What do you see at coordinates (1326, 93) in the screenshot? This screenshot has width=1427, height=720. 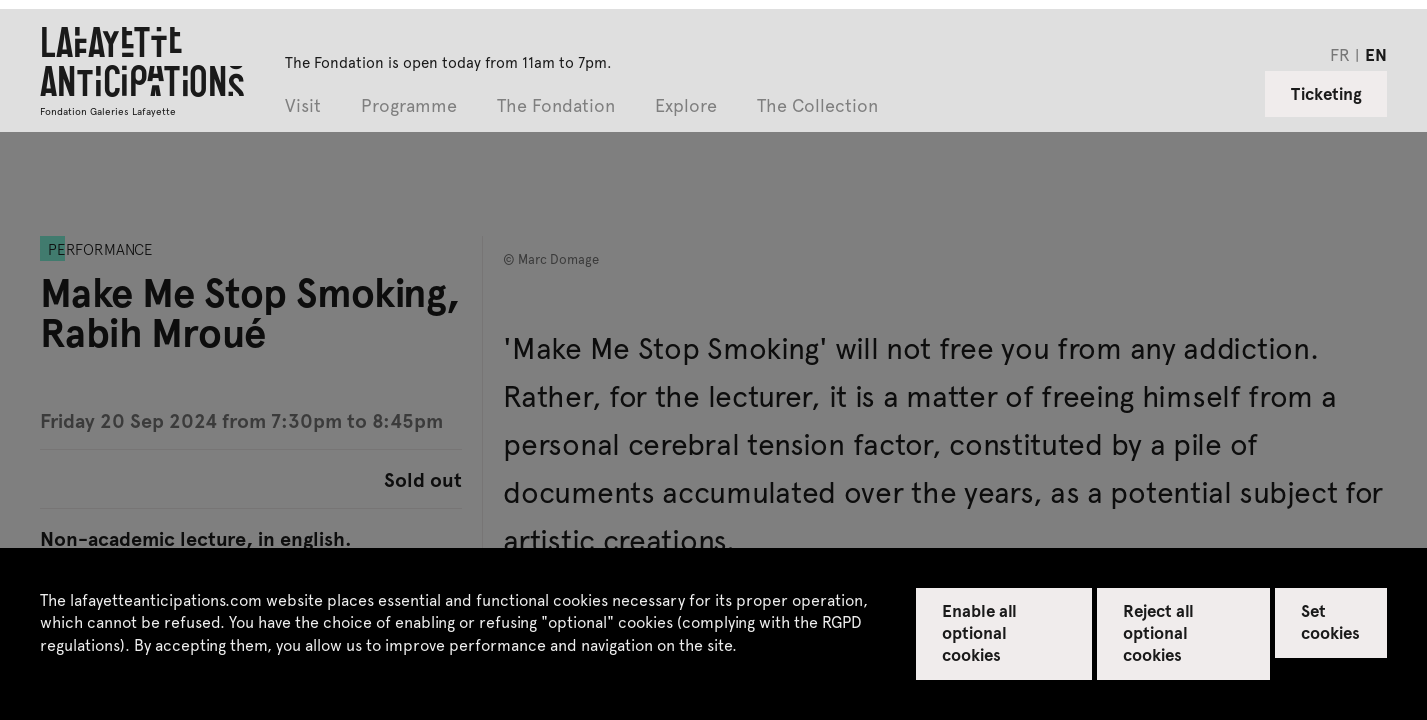 I see `Ticketing` at bounding box center [1326, 93].